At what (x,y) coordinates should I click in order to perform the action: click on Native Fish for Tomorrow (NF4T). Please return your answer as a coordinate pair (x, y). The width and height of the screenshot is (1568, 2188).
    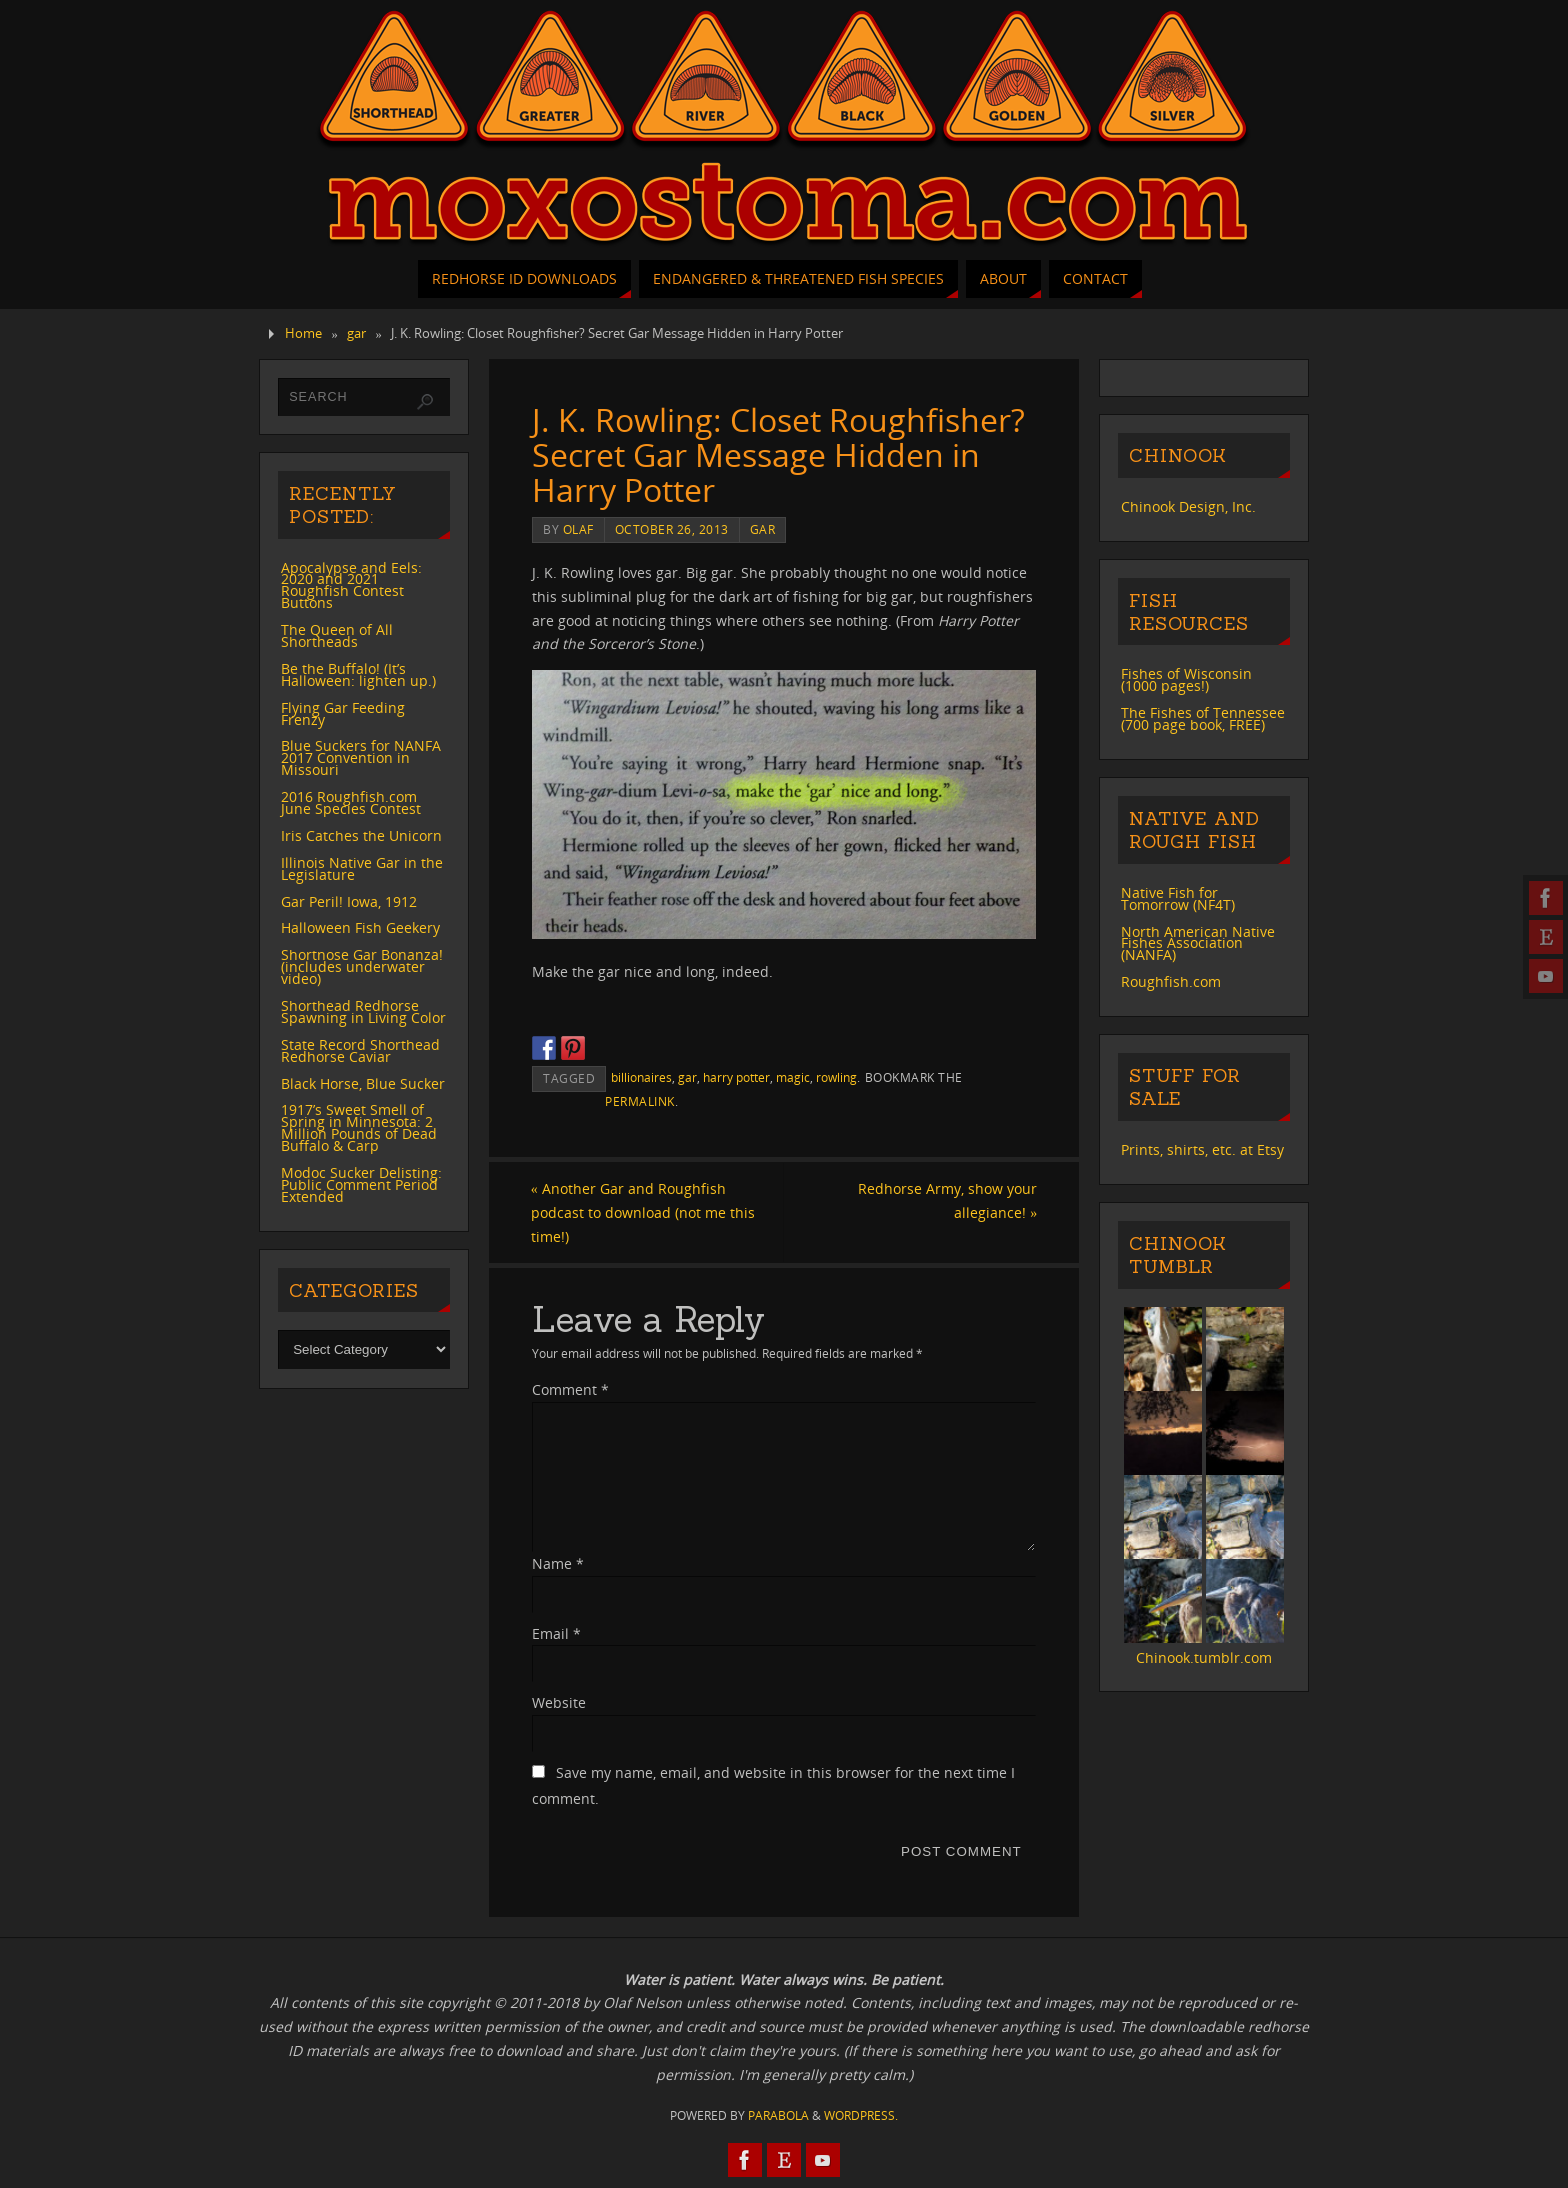
    Looking at the image, I should click on (1178, 898).